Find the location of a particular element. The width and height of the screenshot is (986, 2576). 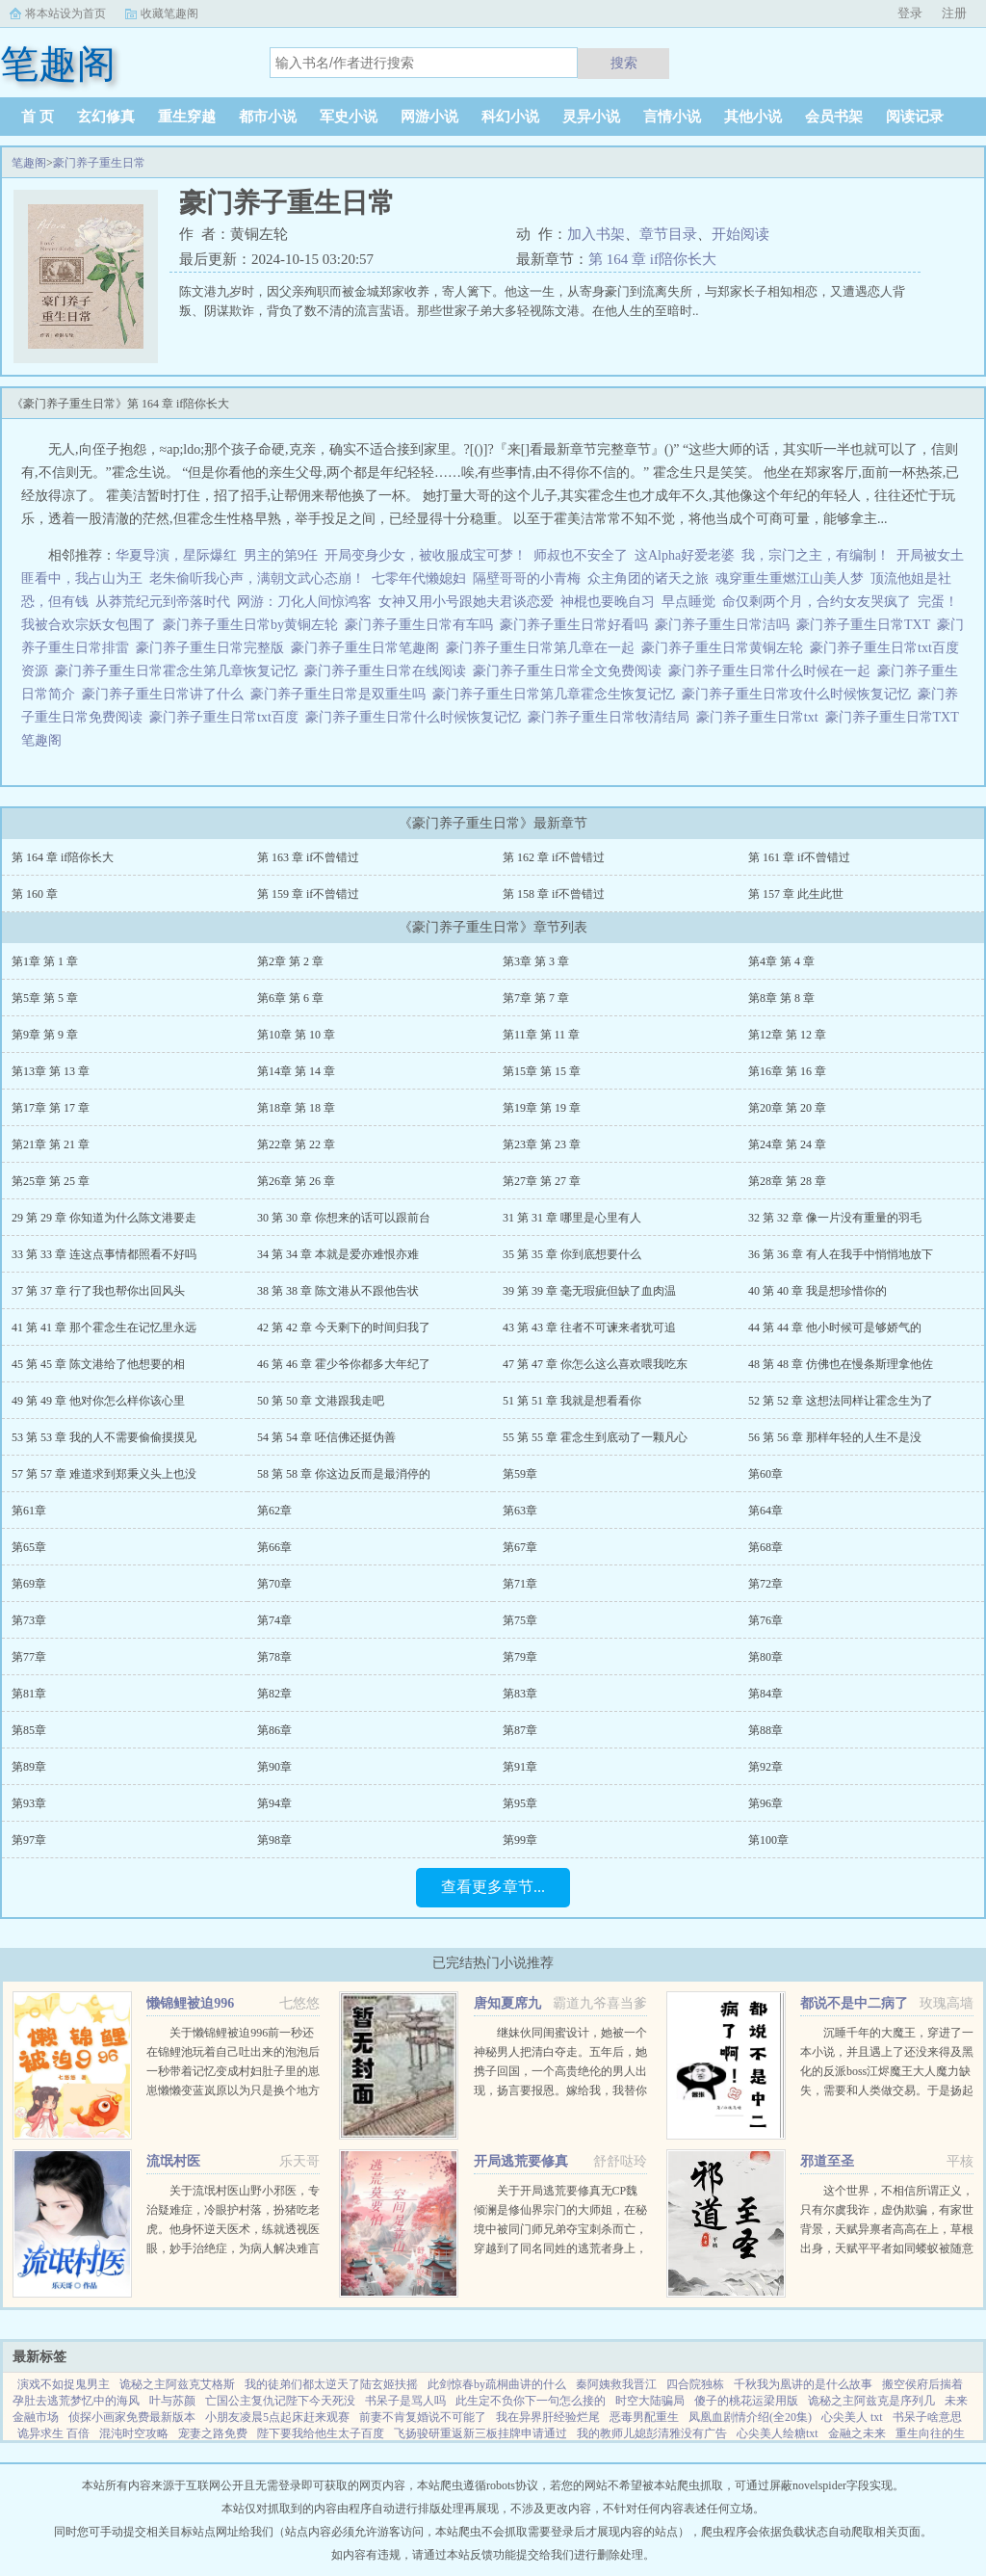

43 第 43 章 往者不可谏来者犹可追 is located at coordinates (589, 1327).